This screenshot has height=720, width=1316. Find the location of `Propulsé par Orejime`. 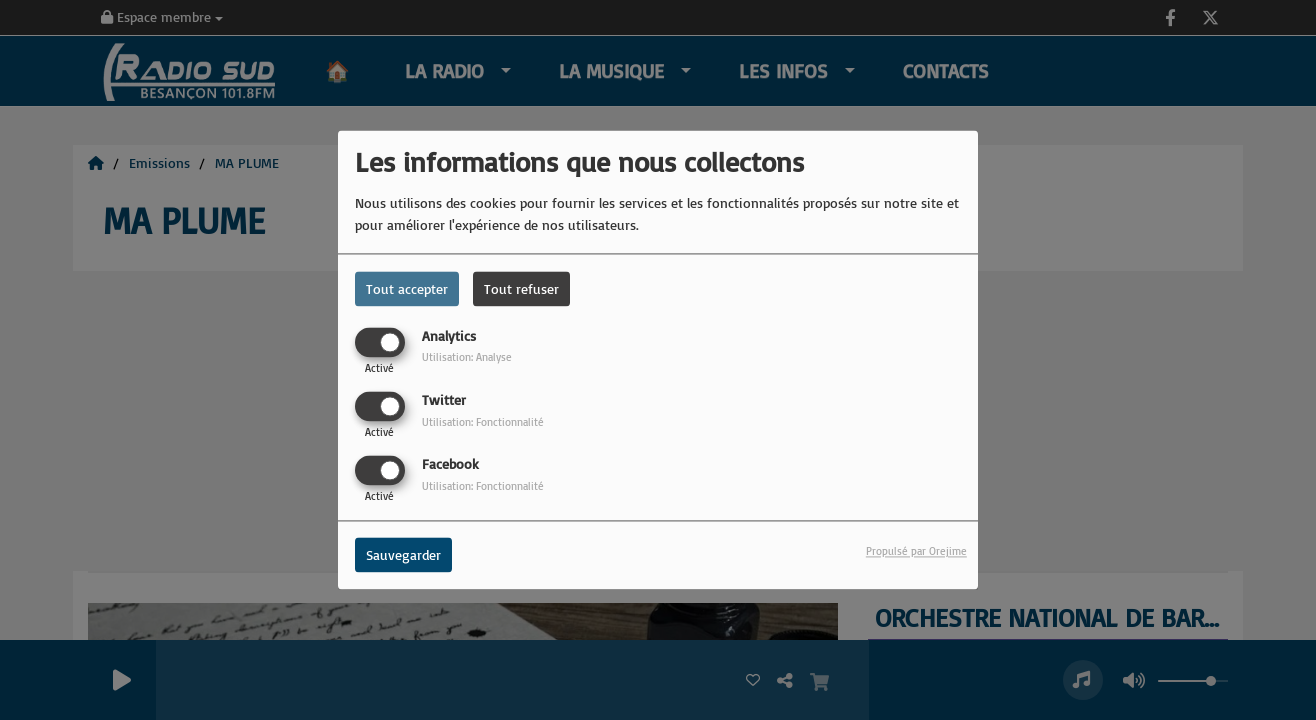

Propulsé par Orejime is located at coordinates (916, 552).